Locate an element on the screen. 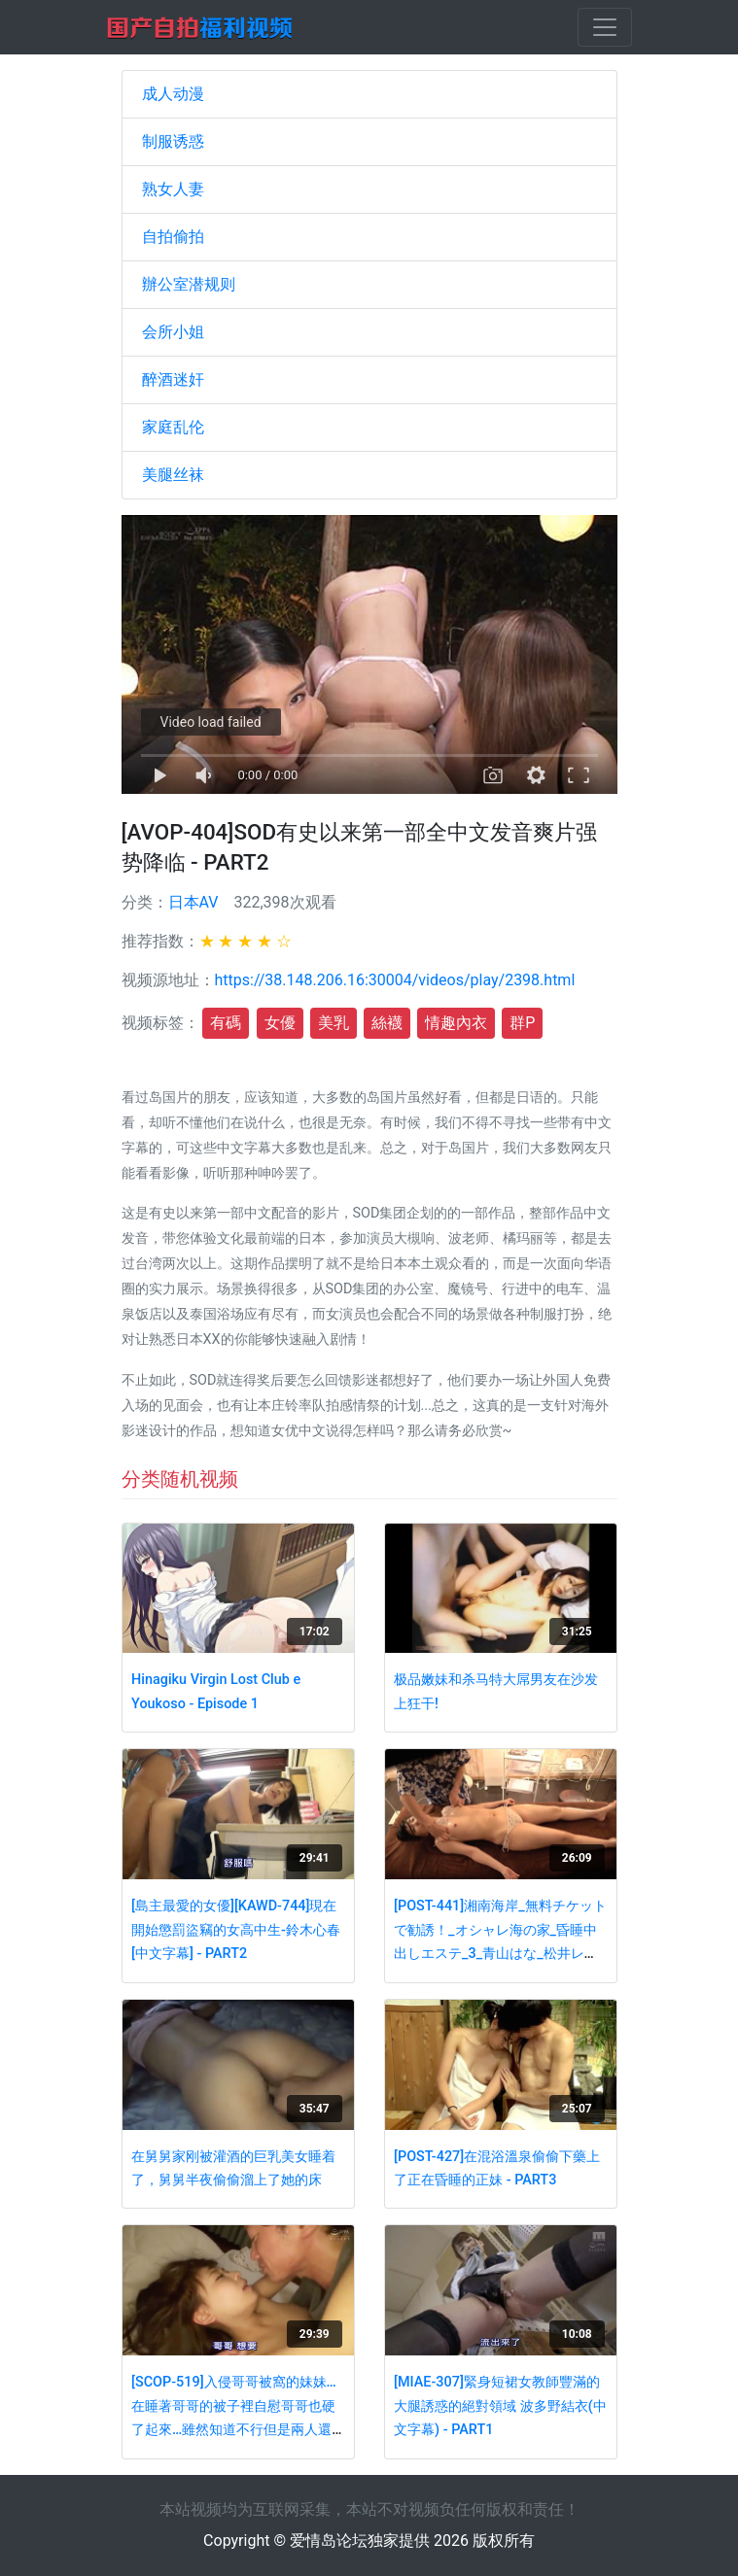 The image size is (738, 2576). [Toggle navigation] is located at coordinates (605, 27).